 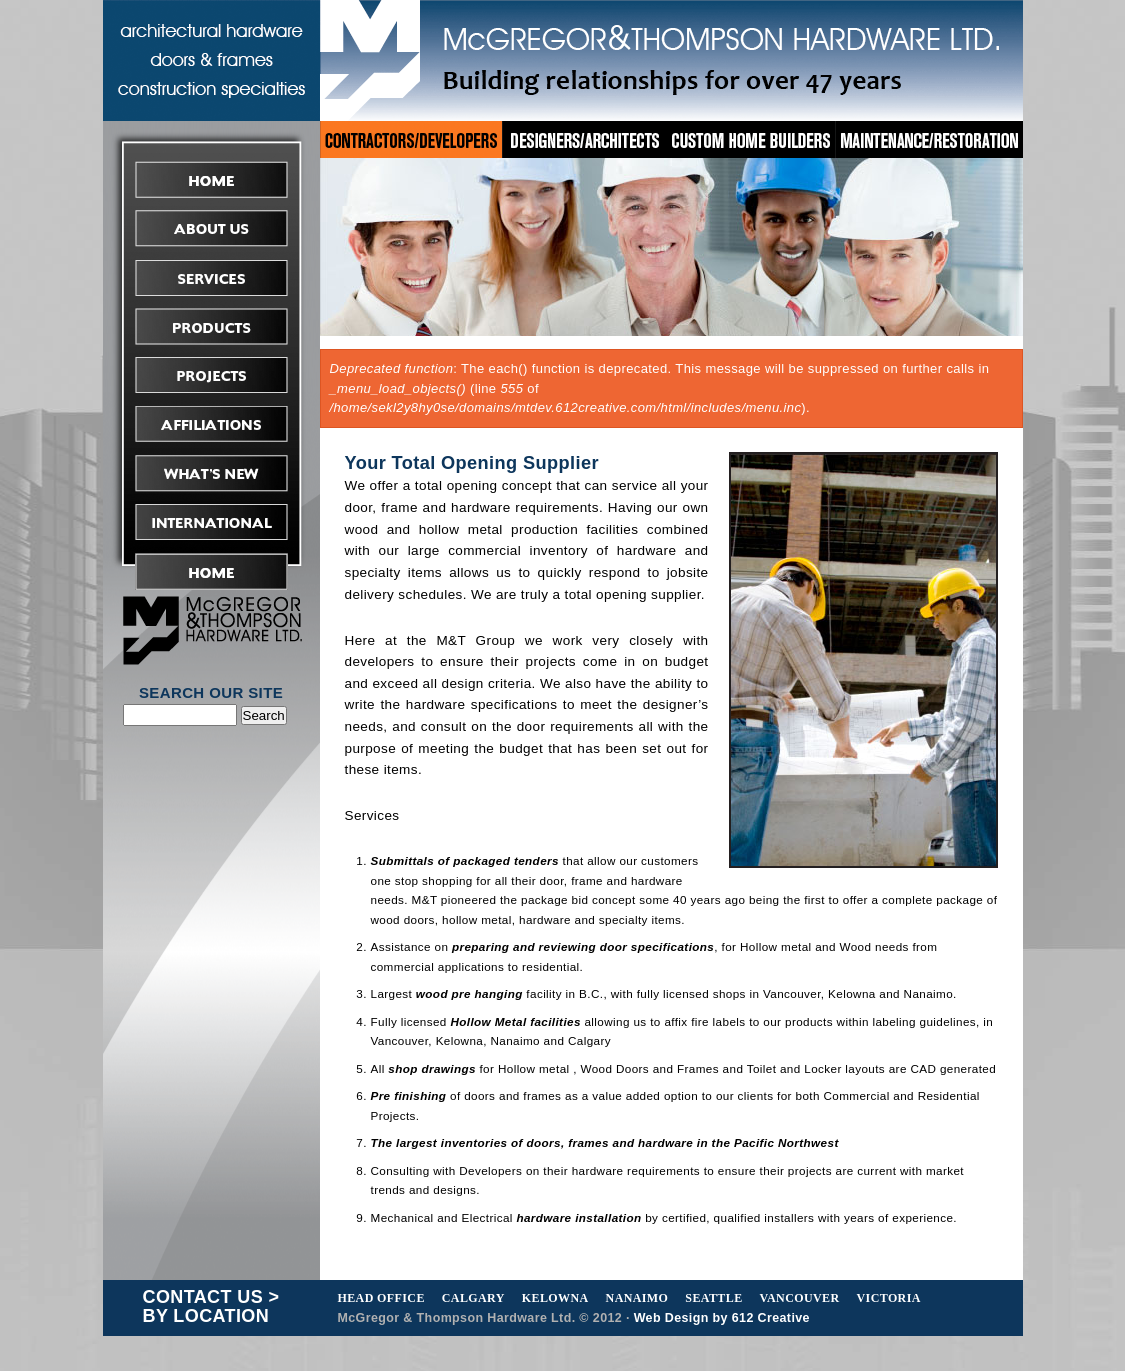 I want to click on Calgary, so click(x=473, y=1298).